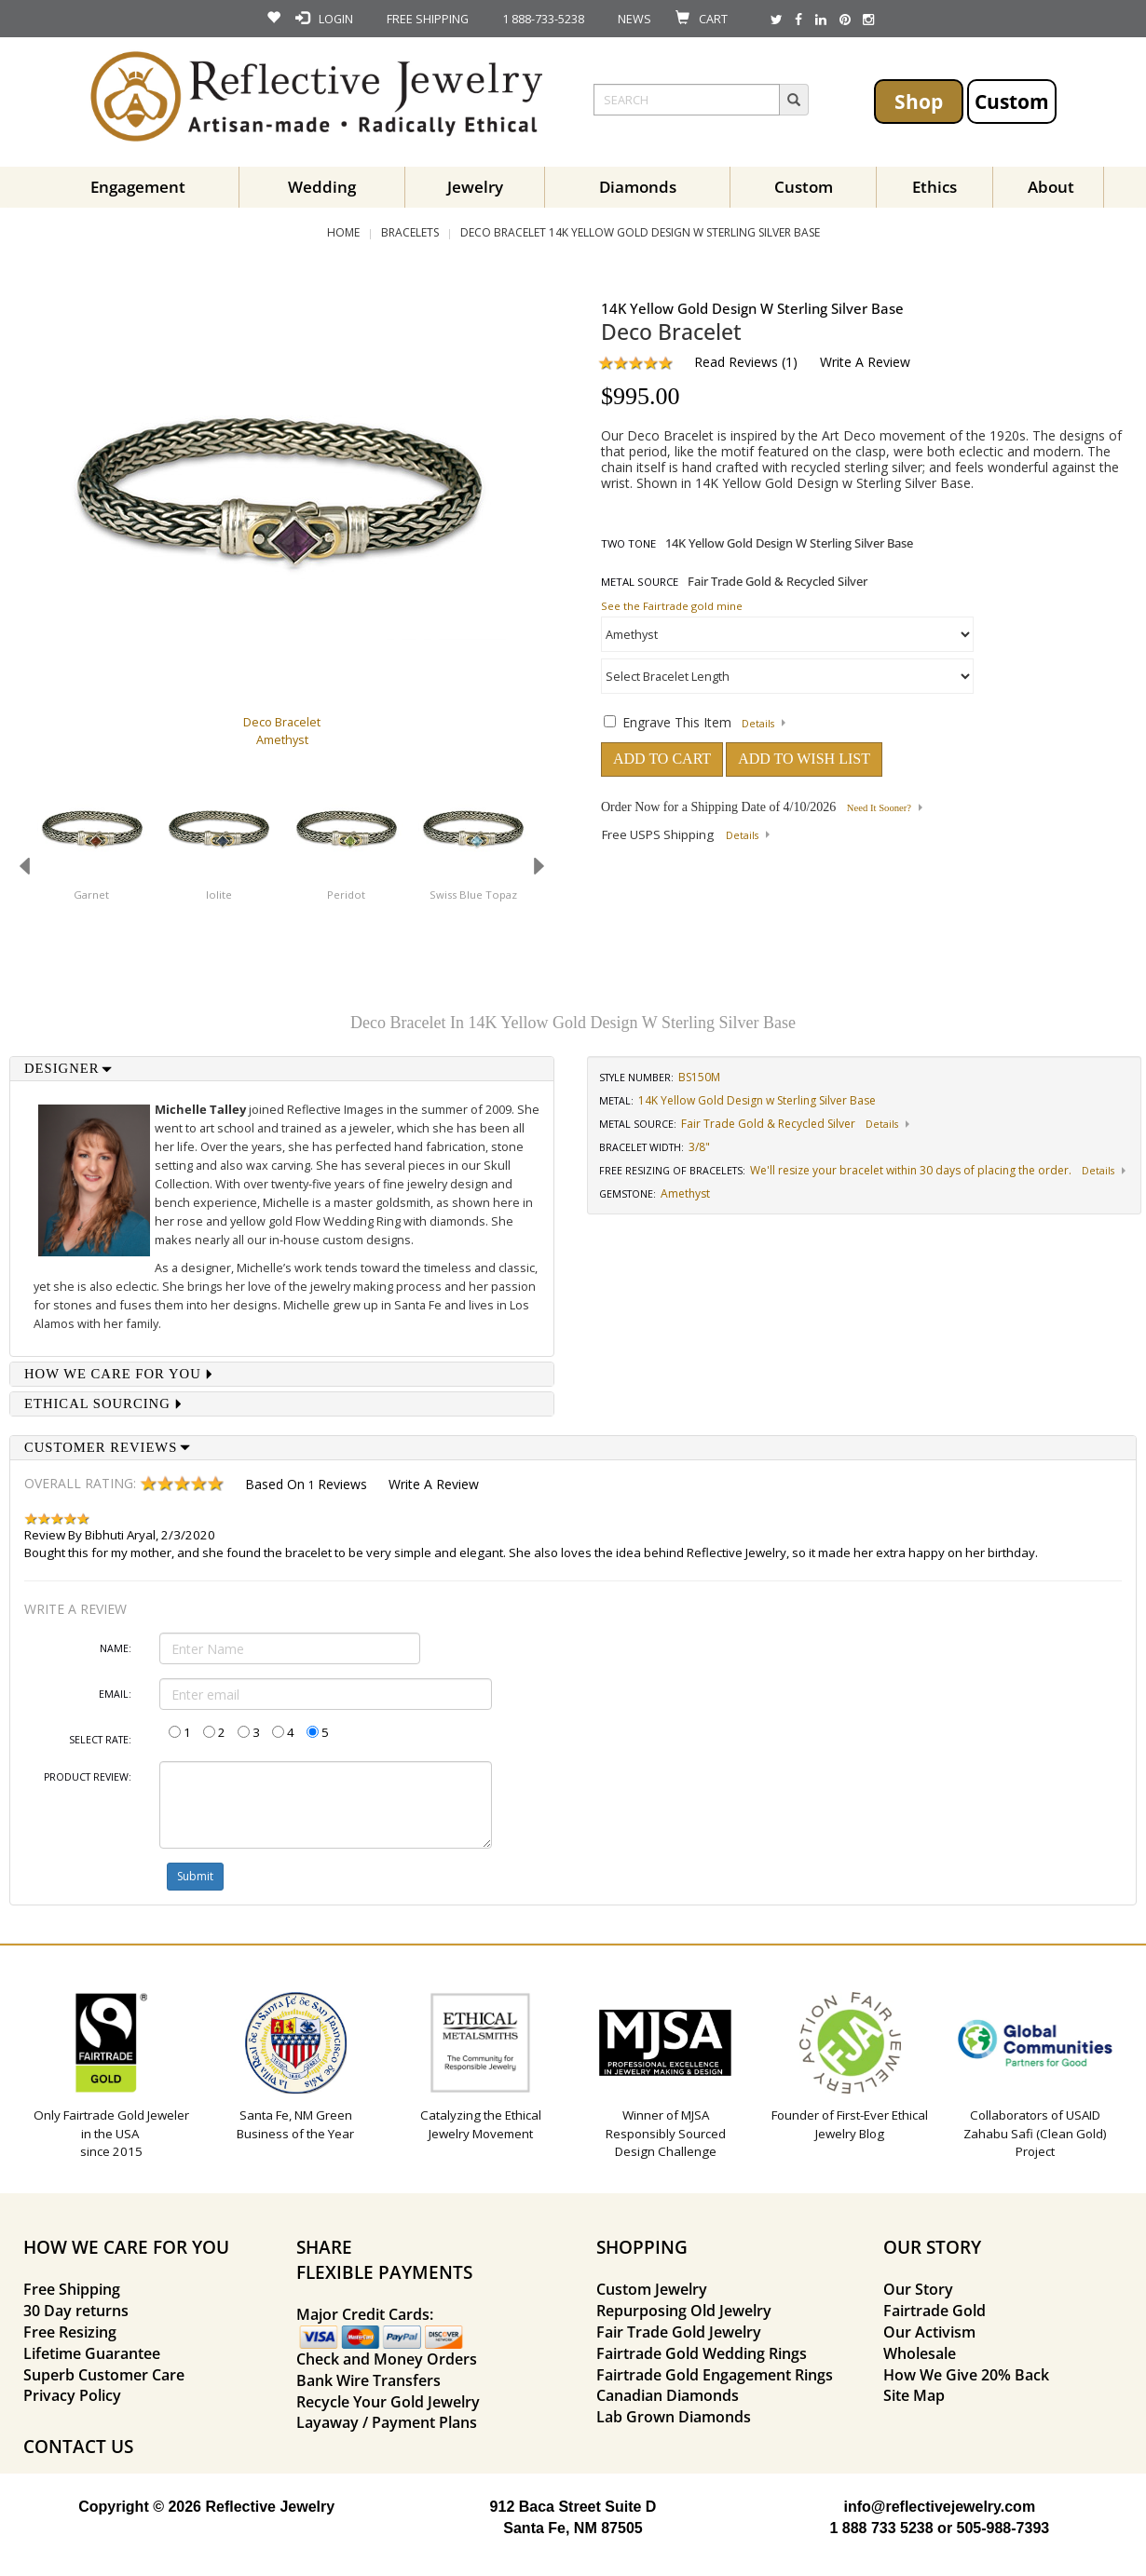 This screenshot has height=2576, width=1146. Describe the element at coordinates (929, 2332) in the screenshot. I see `Our Activism` at that location.